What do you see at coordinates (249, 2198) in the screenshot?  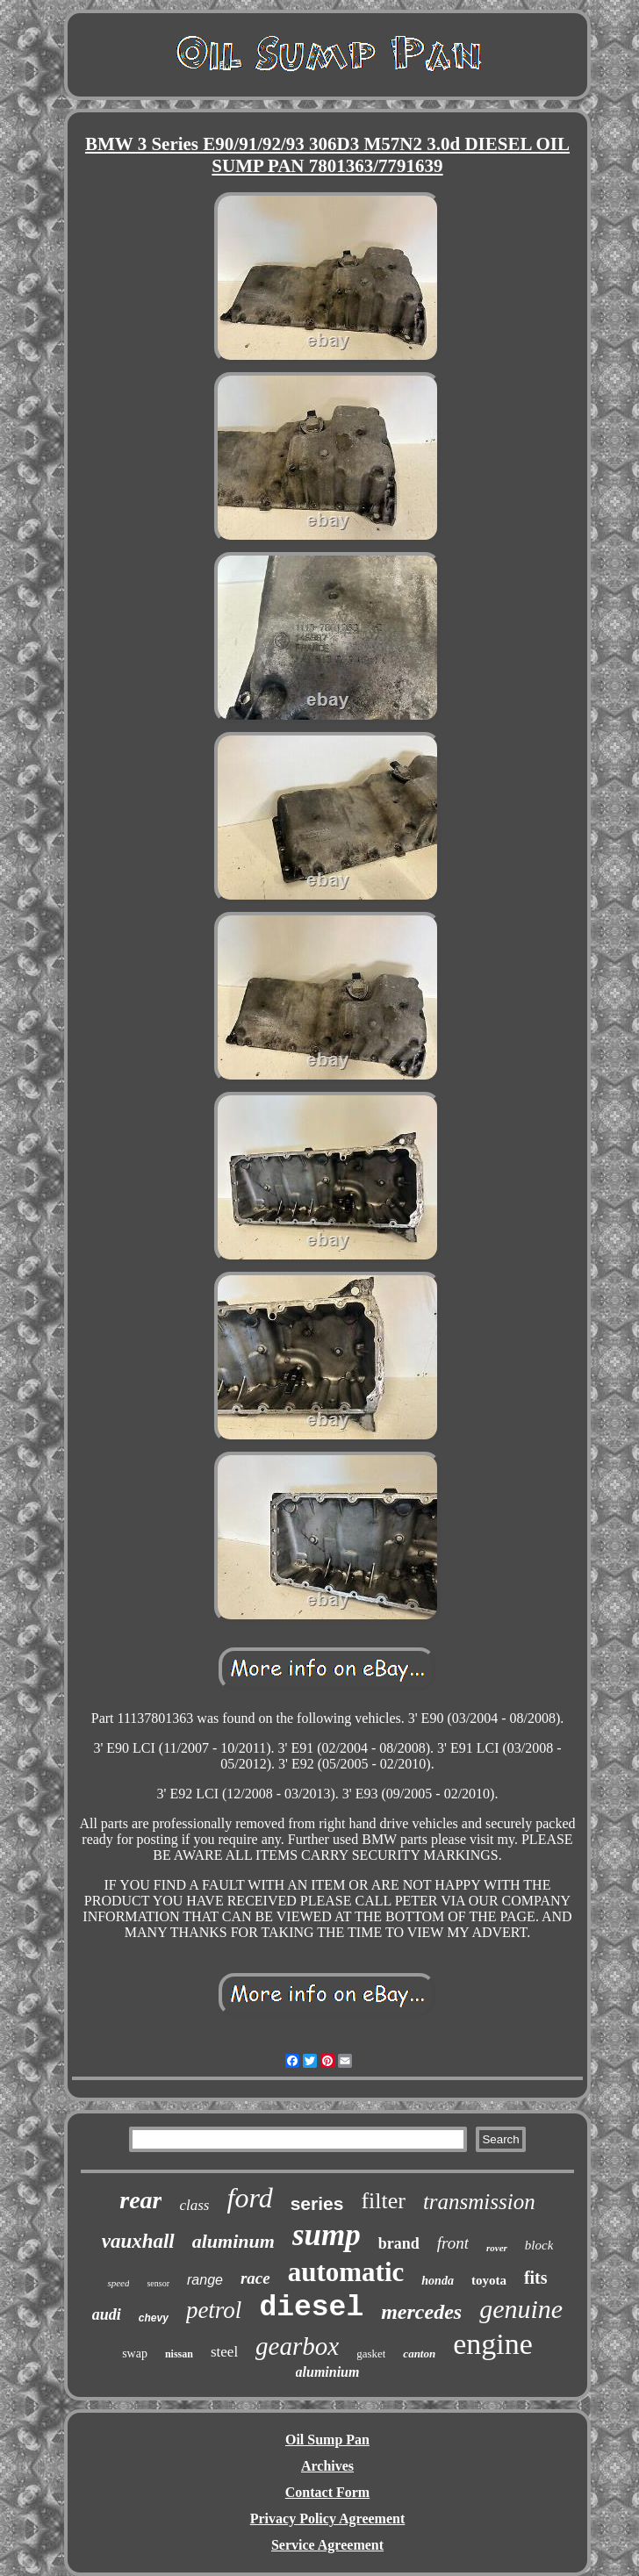 I see `ford` at bounding box center [249, 2198].